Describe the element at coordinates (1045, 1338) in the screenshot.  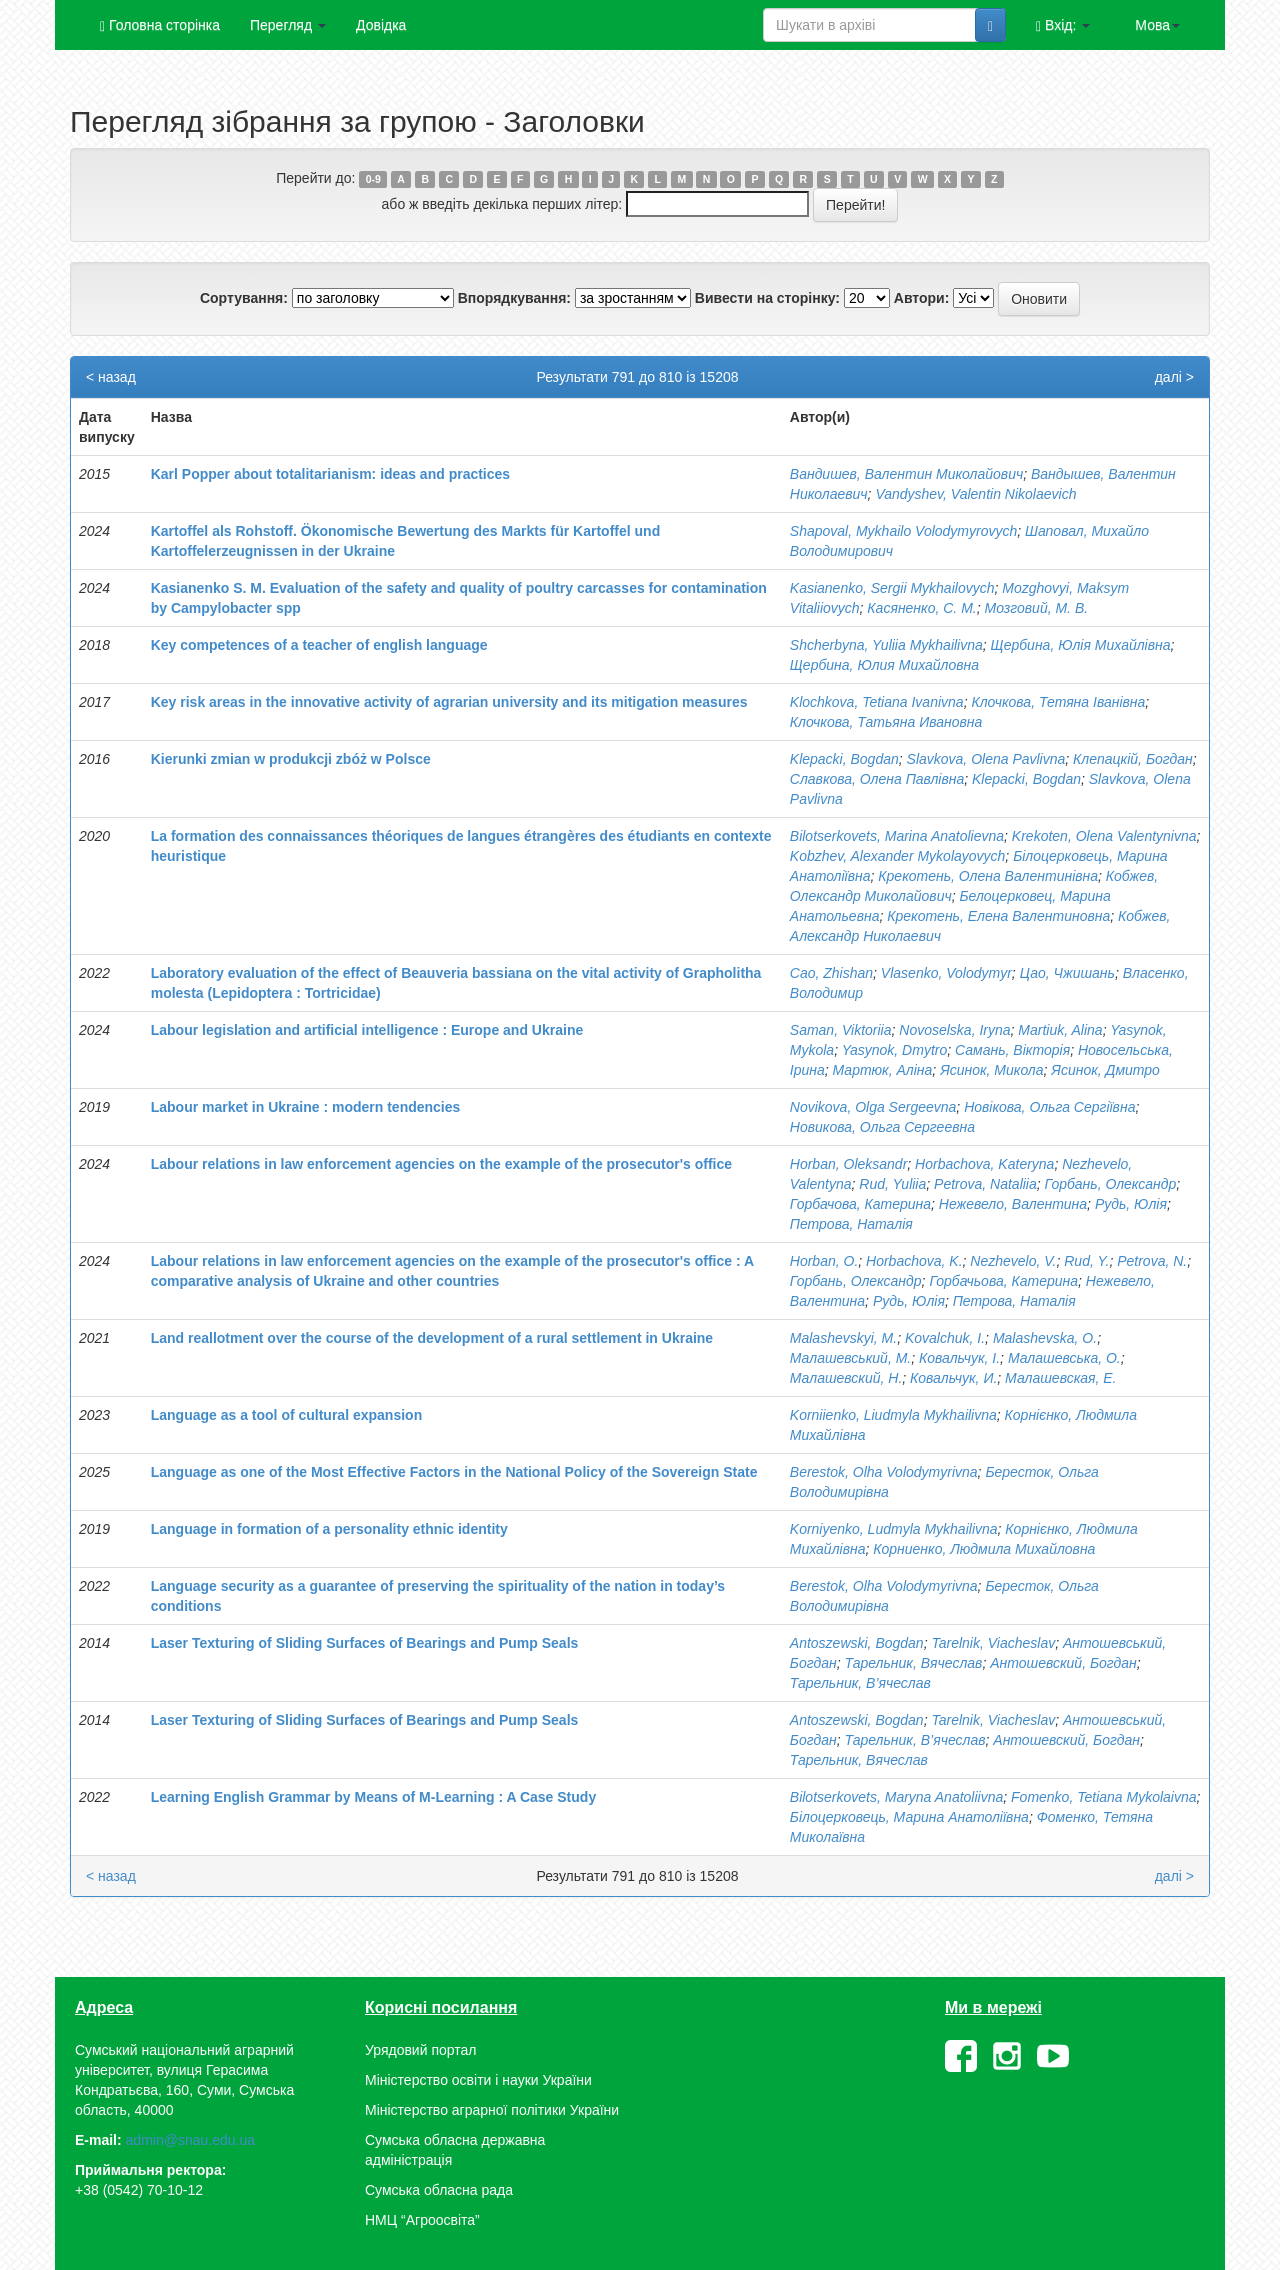
I see `Malashevskа, О.` at that location.